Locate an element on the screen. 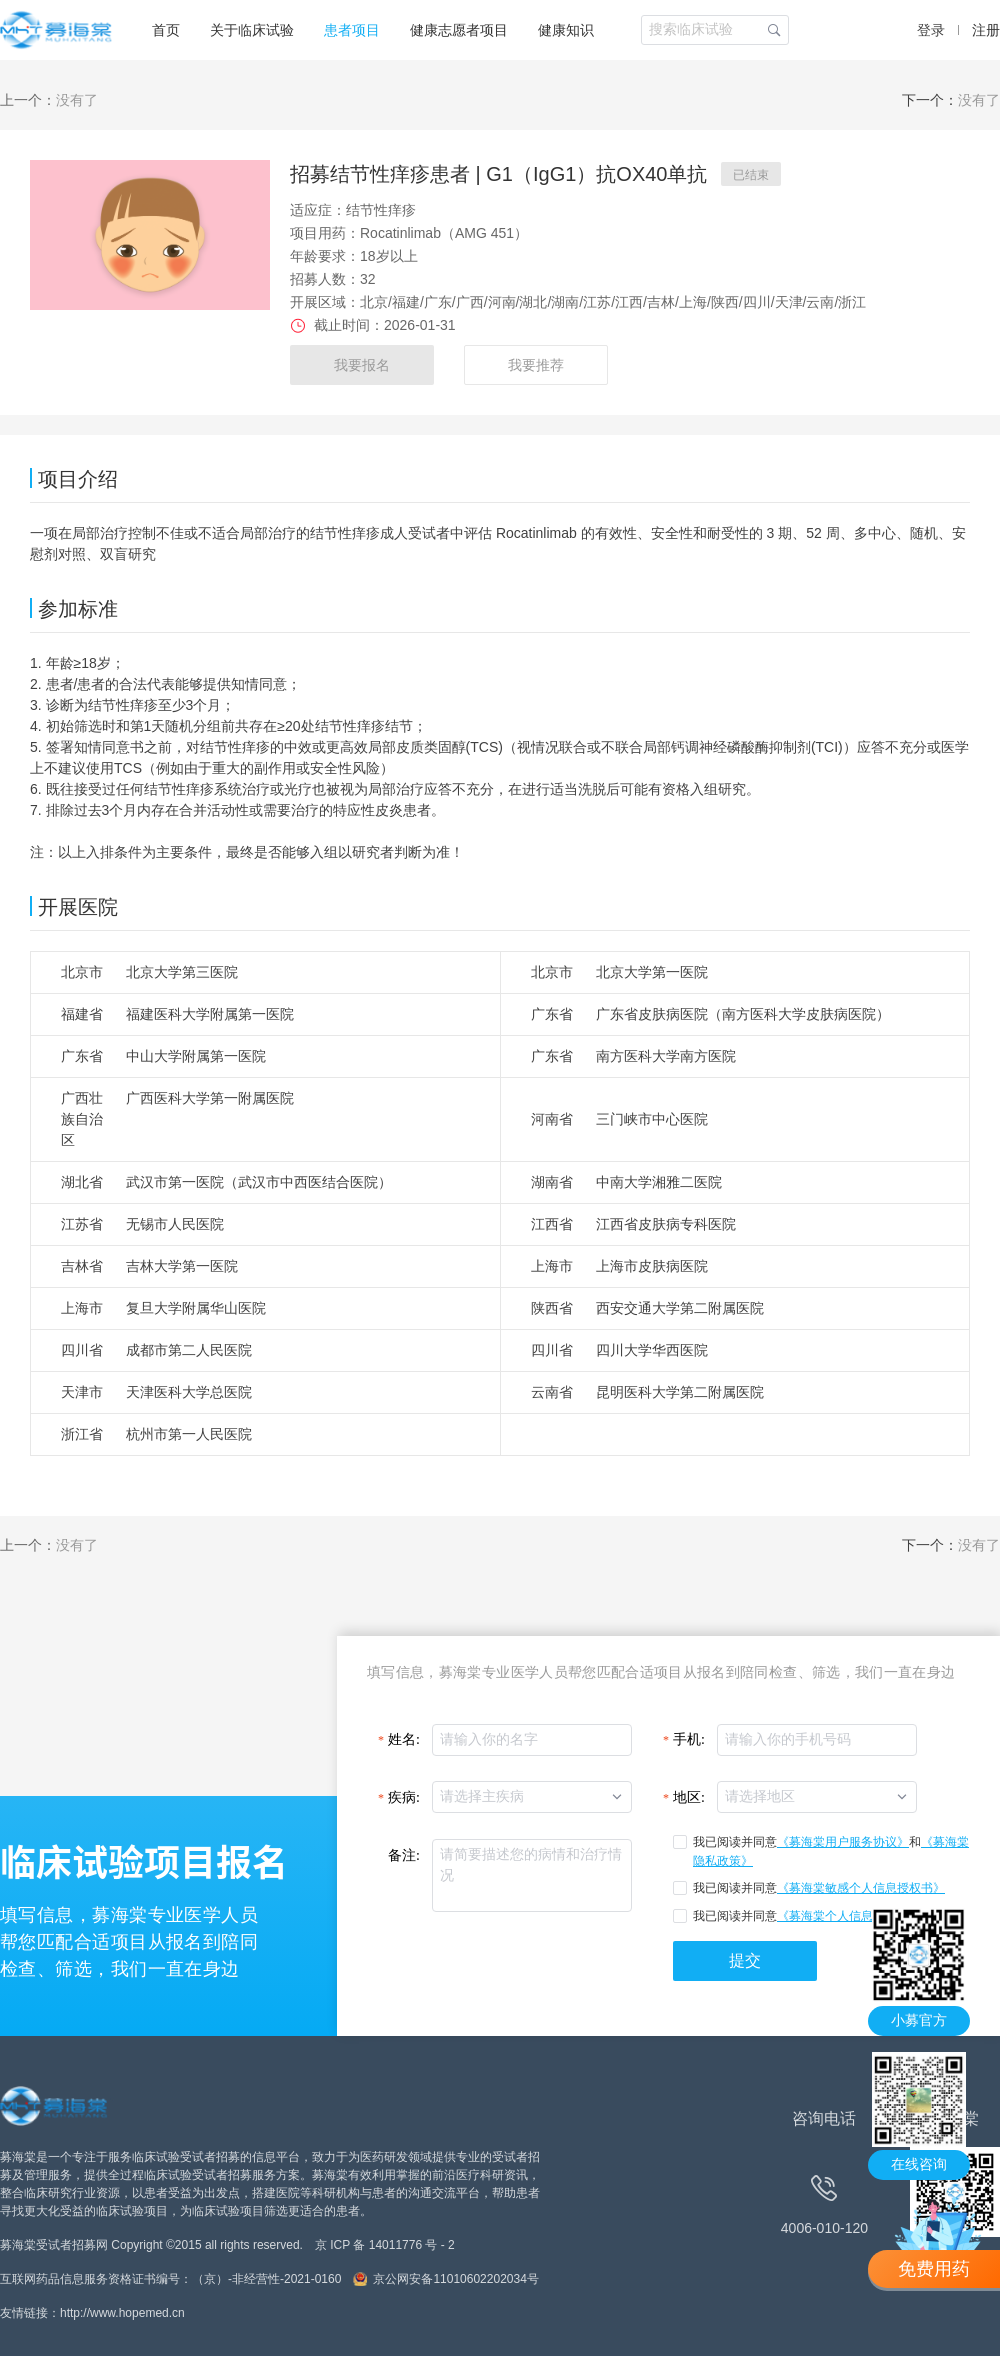 The image size is (1000, 2356). 京公网安备11010602202034号 is located at coordinates (455, 2279).